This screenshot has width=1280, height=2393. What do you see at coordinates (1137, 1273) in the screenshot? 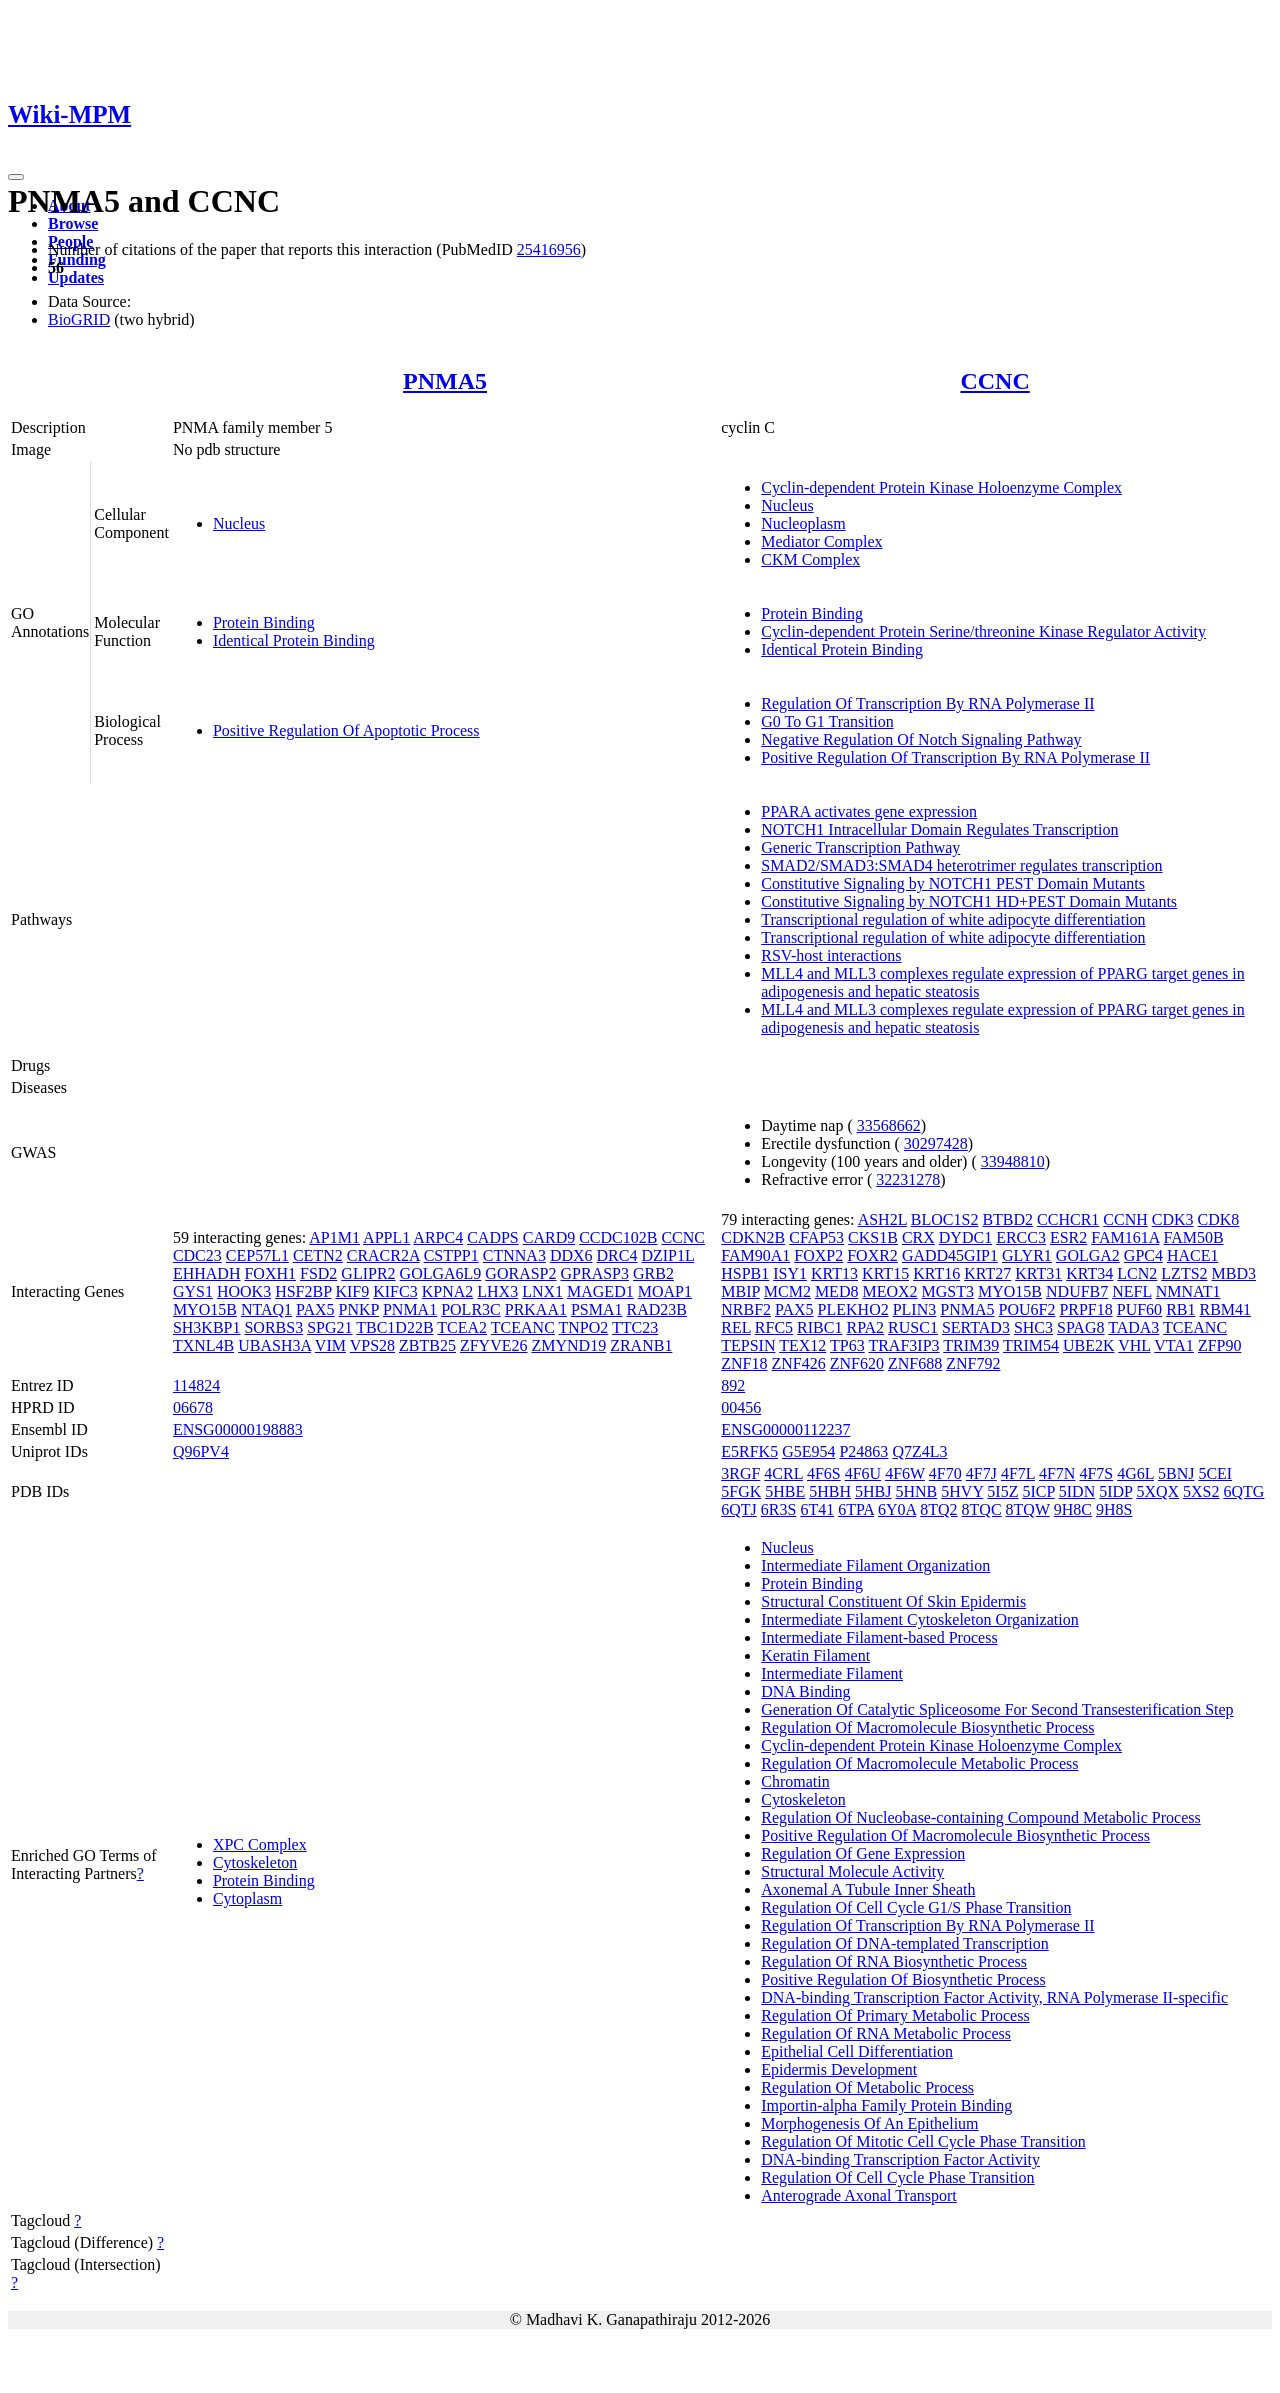
I see `LCN2` at bounding box center [1137, 1273].